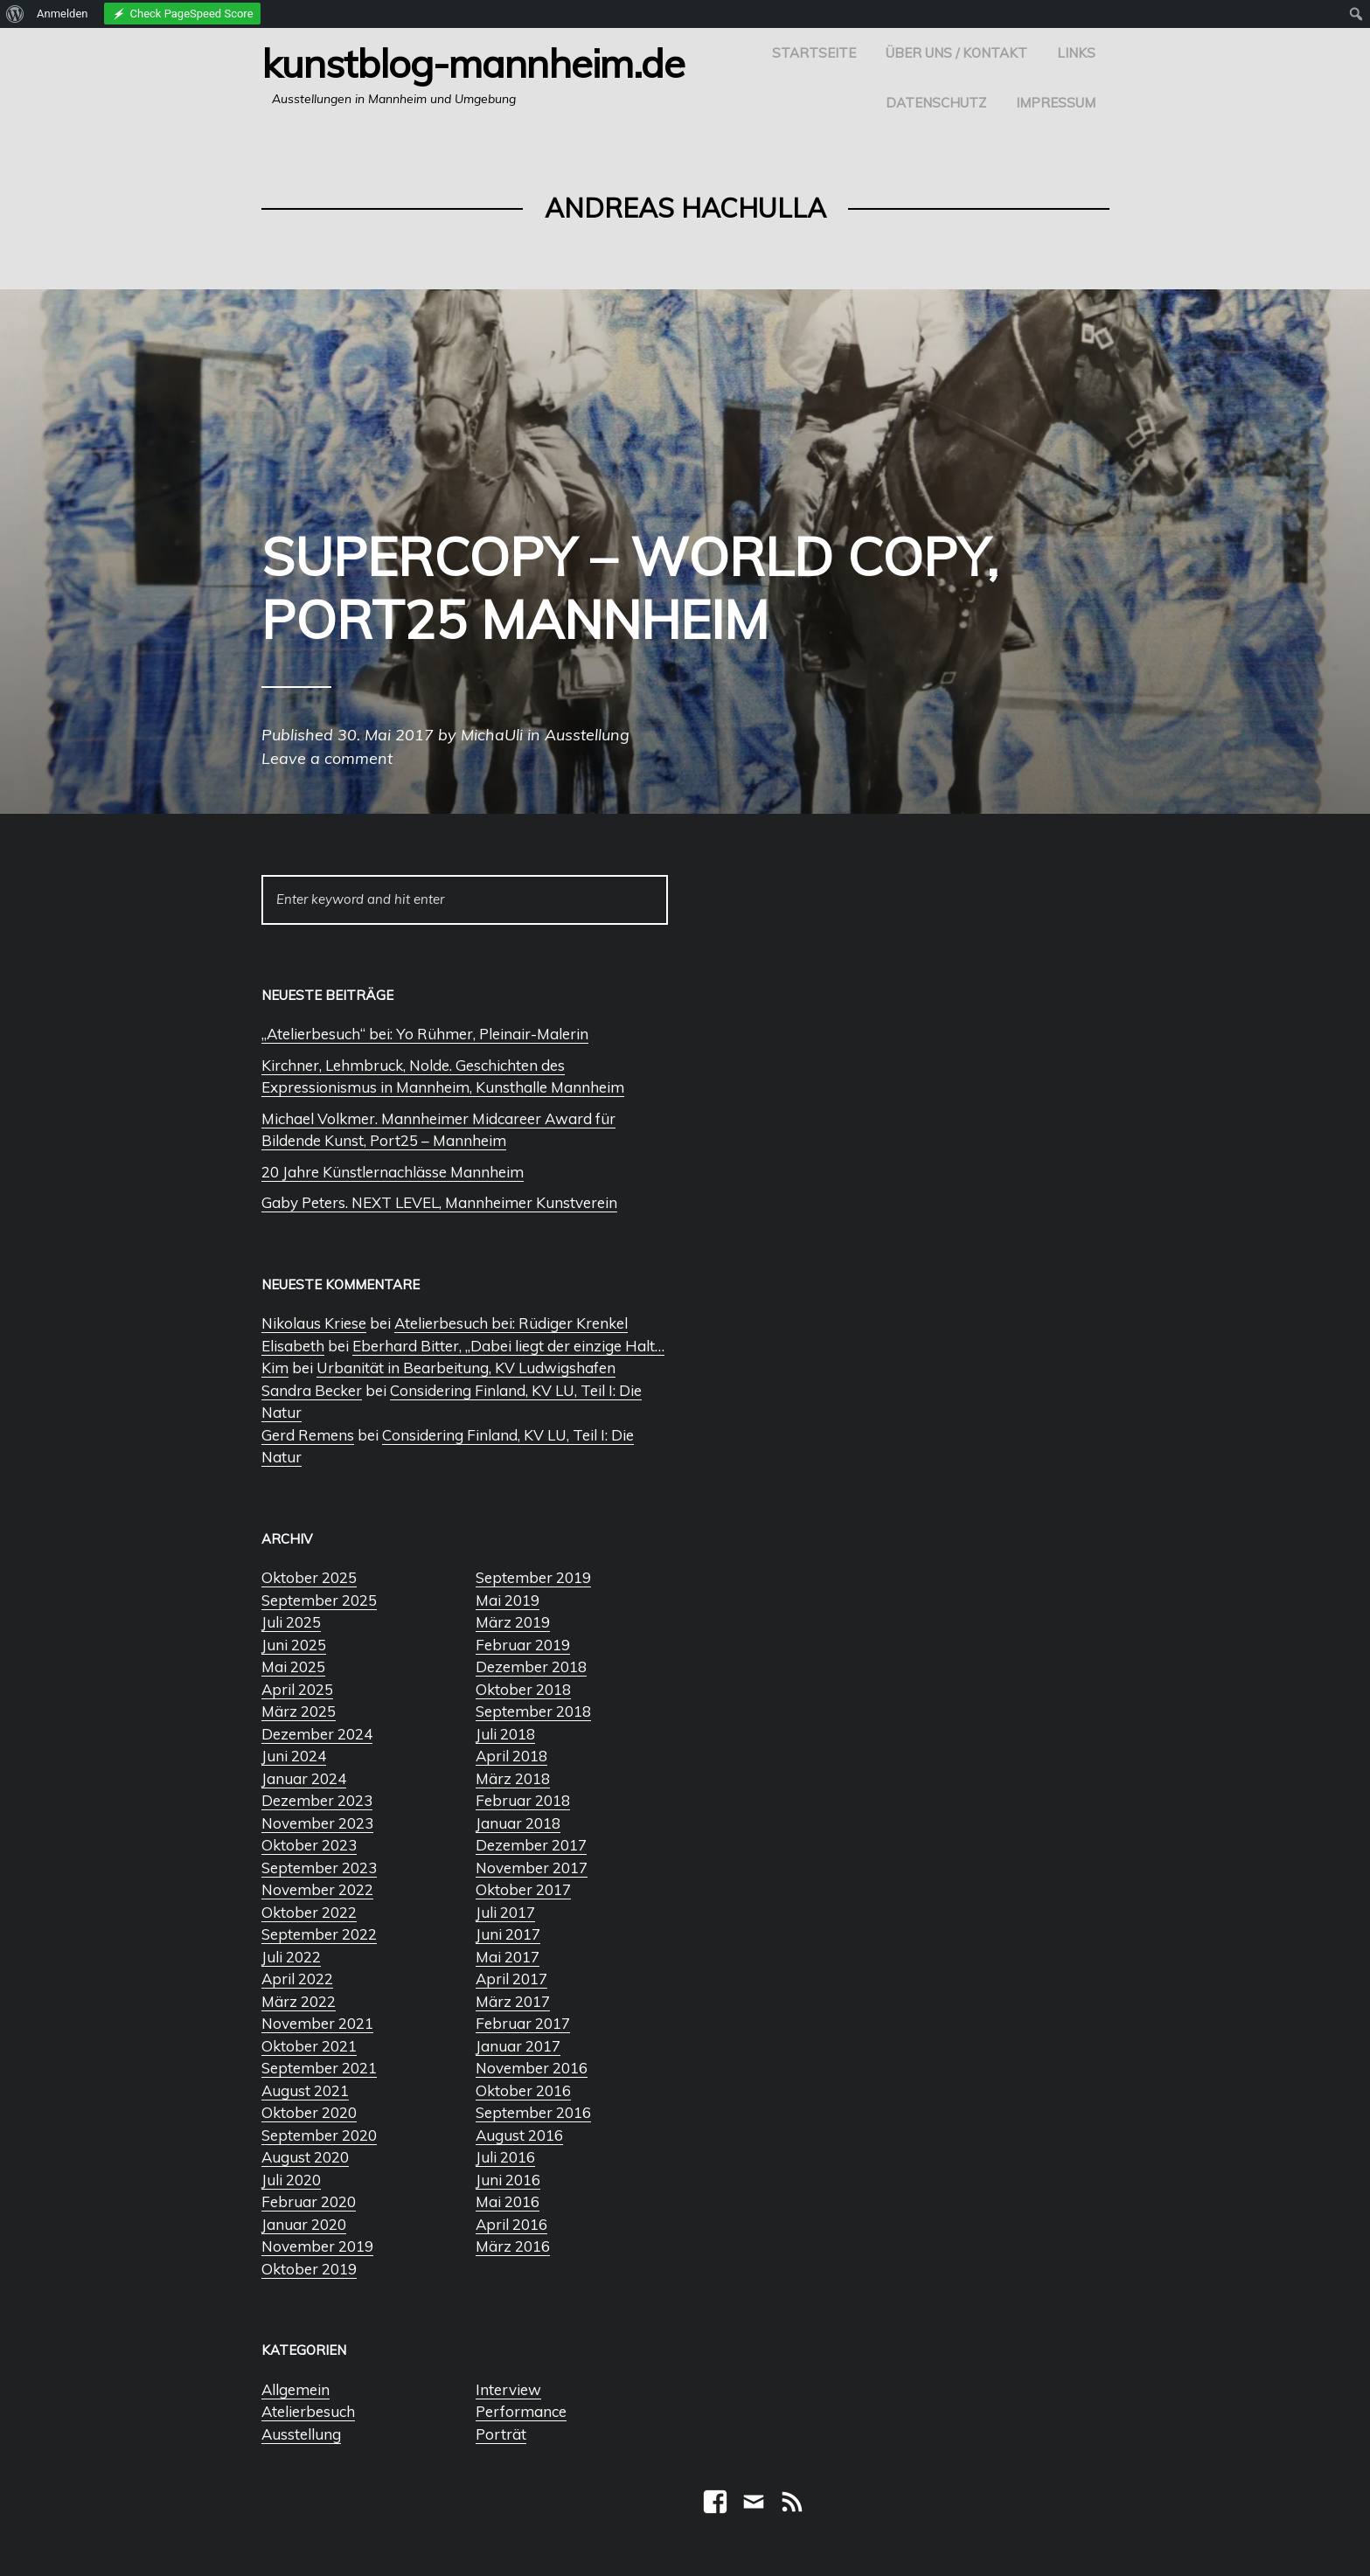 This screenshot has height=2576, width=1370. What do you see at coordinates (523, 1800) in the screenshot?
I see `Februar 2018` at bounding box center [523, 1800].